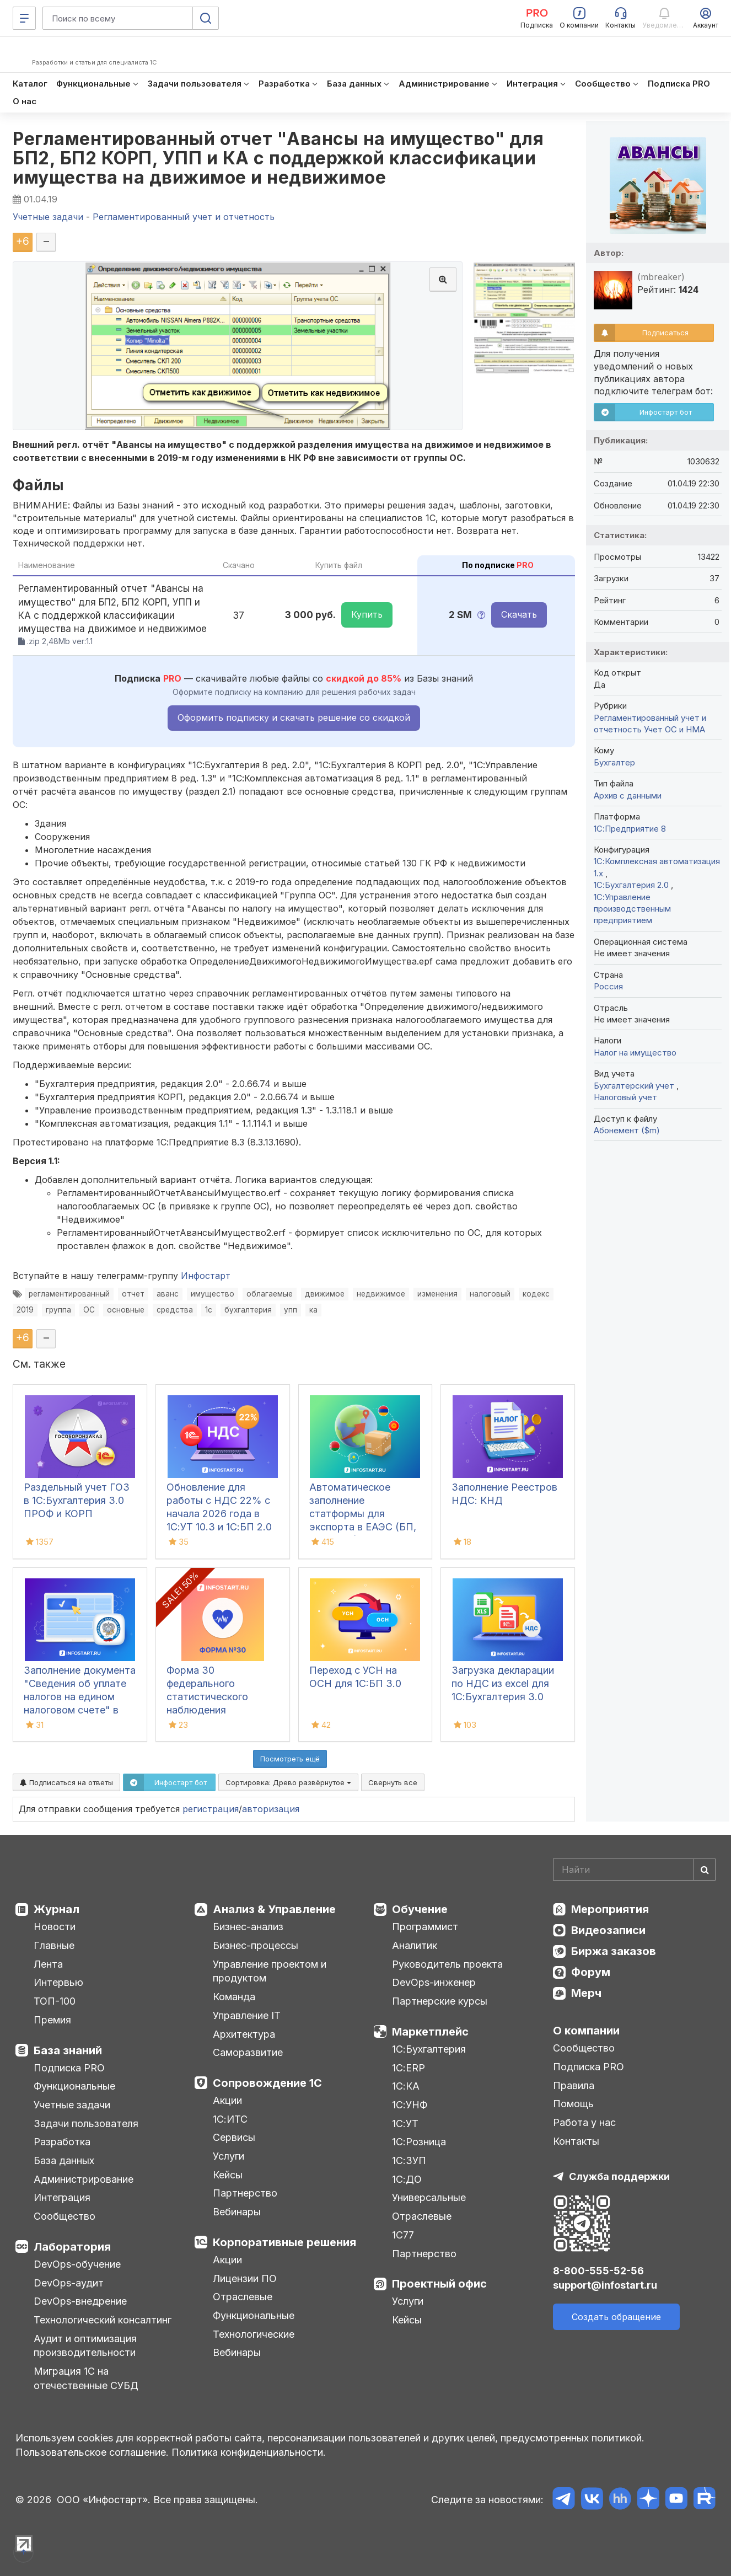  Describe the element at coordinates (72, 2246) in the screenshot. I see `Лаборатория` at that location.